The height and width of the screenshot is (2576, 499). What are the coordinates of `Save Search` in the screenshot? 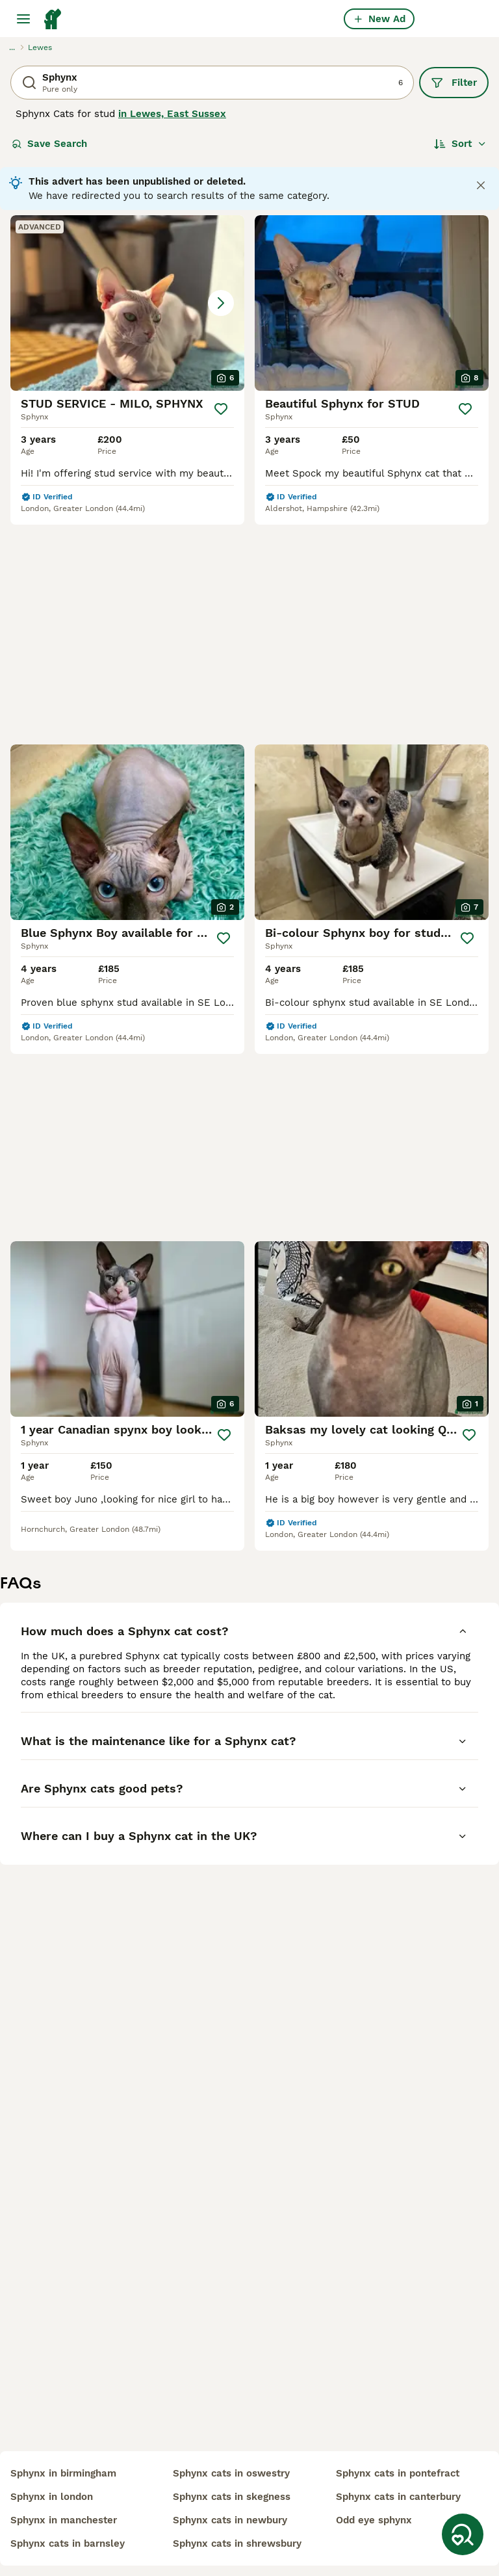 It's located at (49, 144).